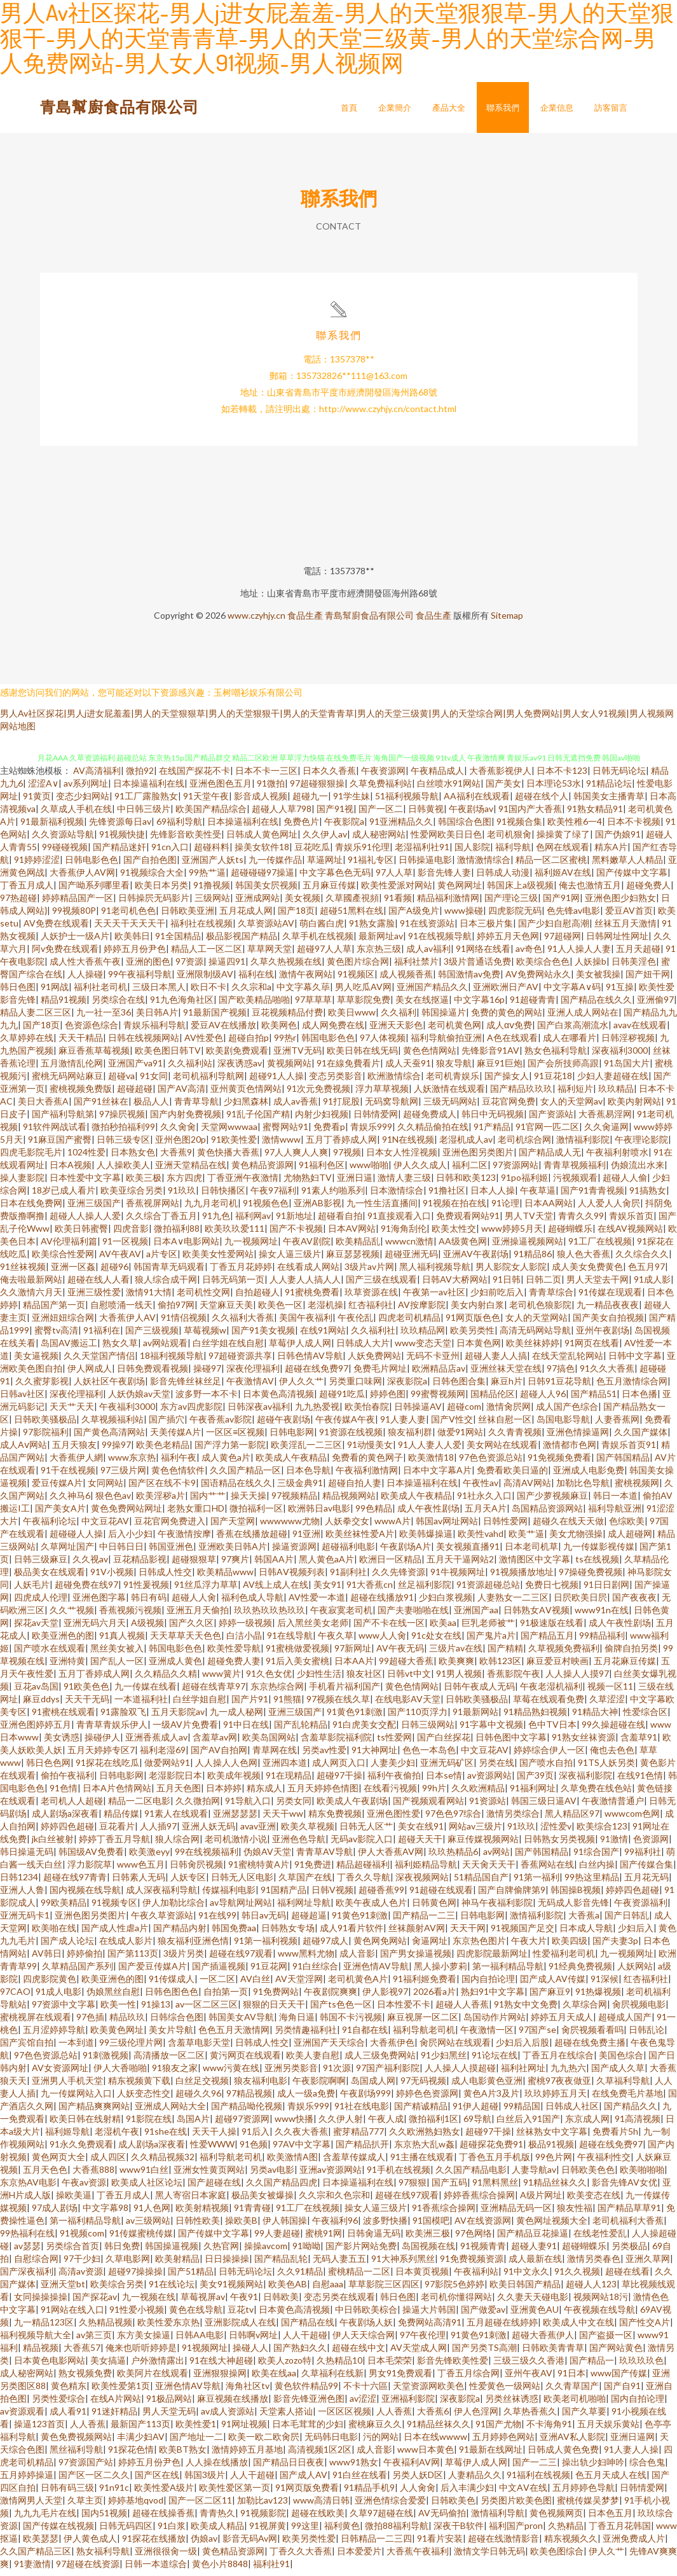  What do you see at coordinates (553, 1081) in the screenshot?
I see `91豆花18` at bounding box center [553, 1081].